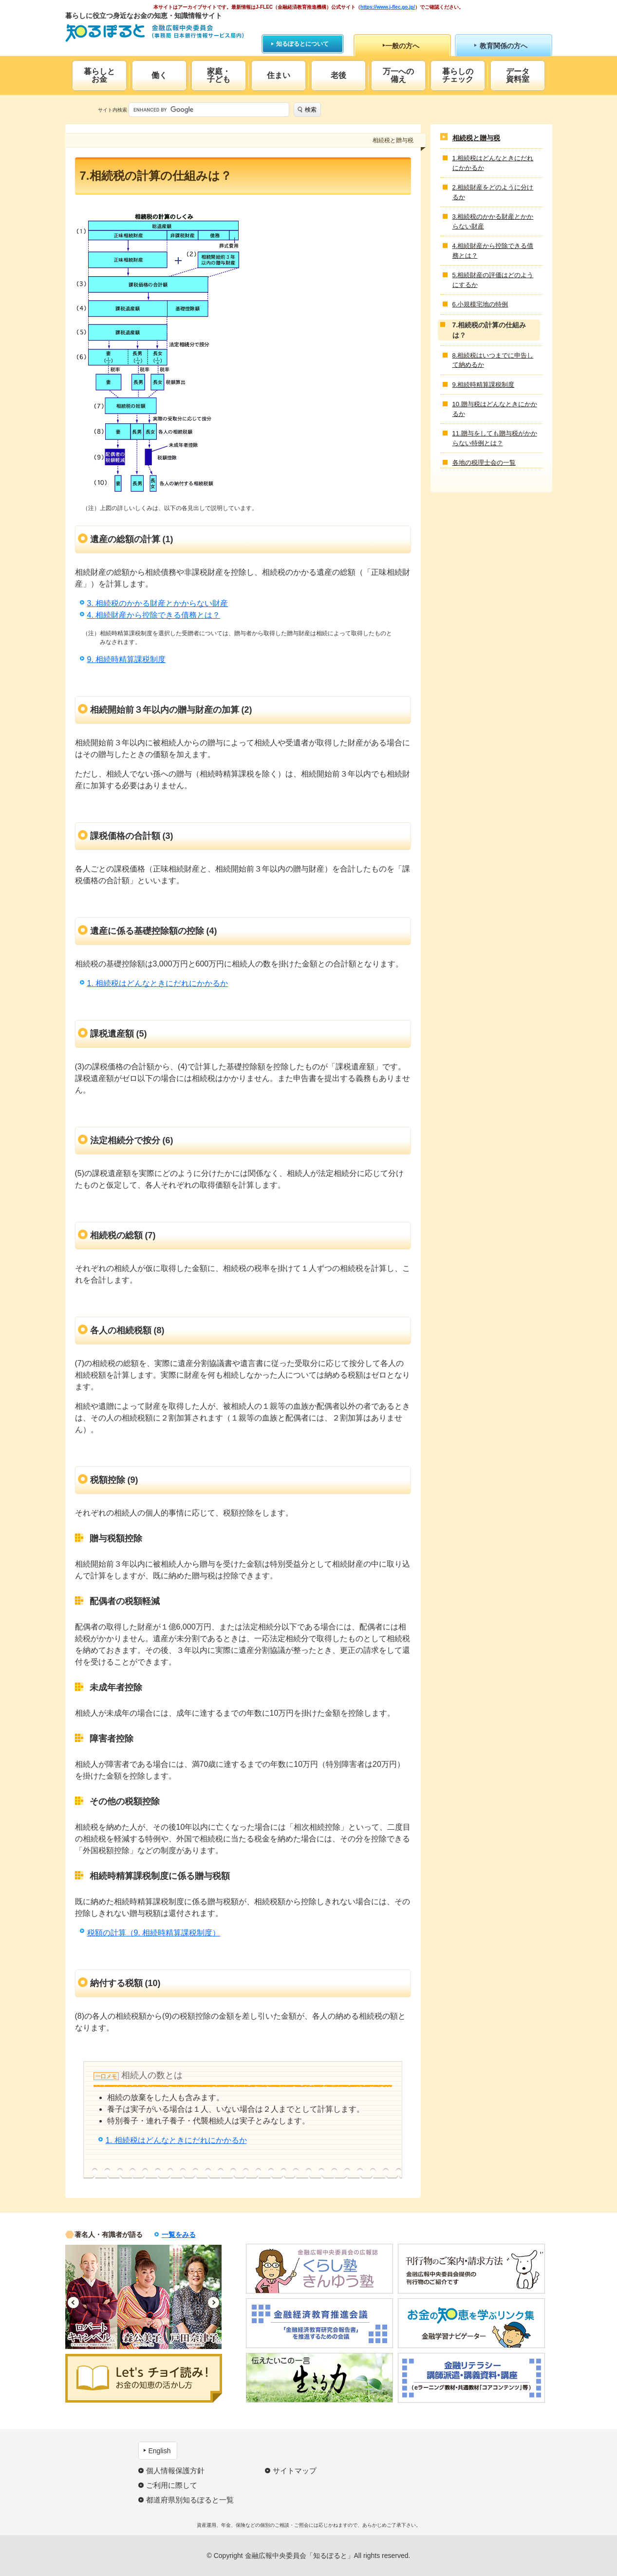 The height and width of the screenshot is (2576, 617). Describe the element at coordinates (503, 46) in the screenshot. I see `教育関係の方へ` at that location.